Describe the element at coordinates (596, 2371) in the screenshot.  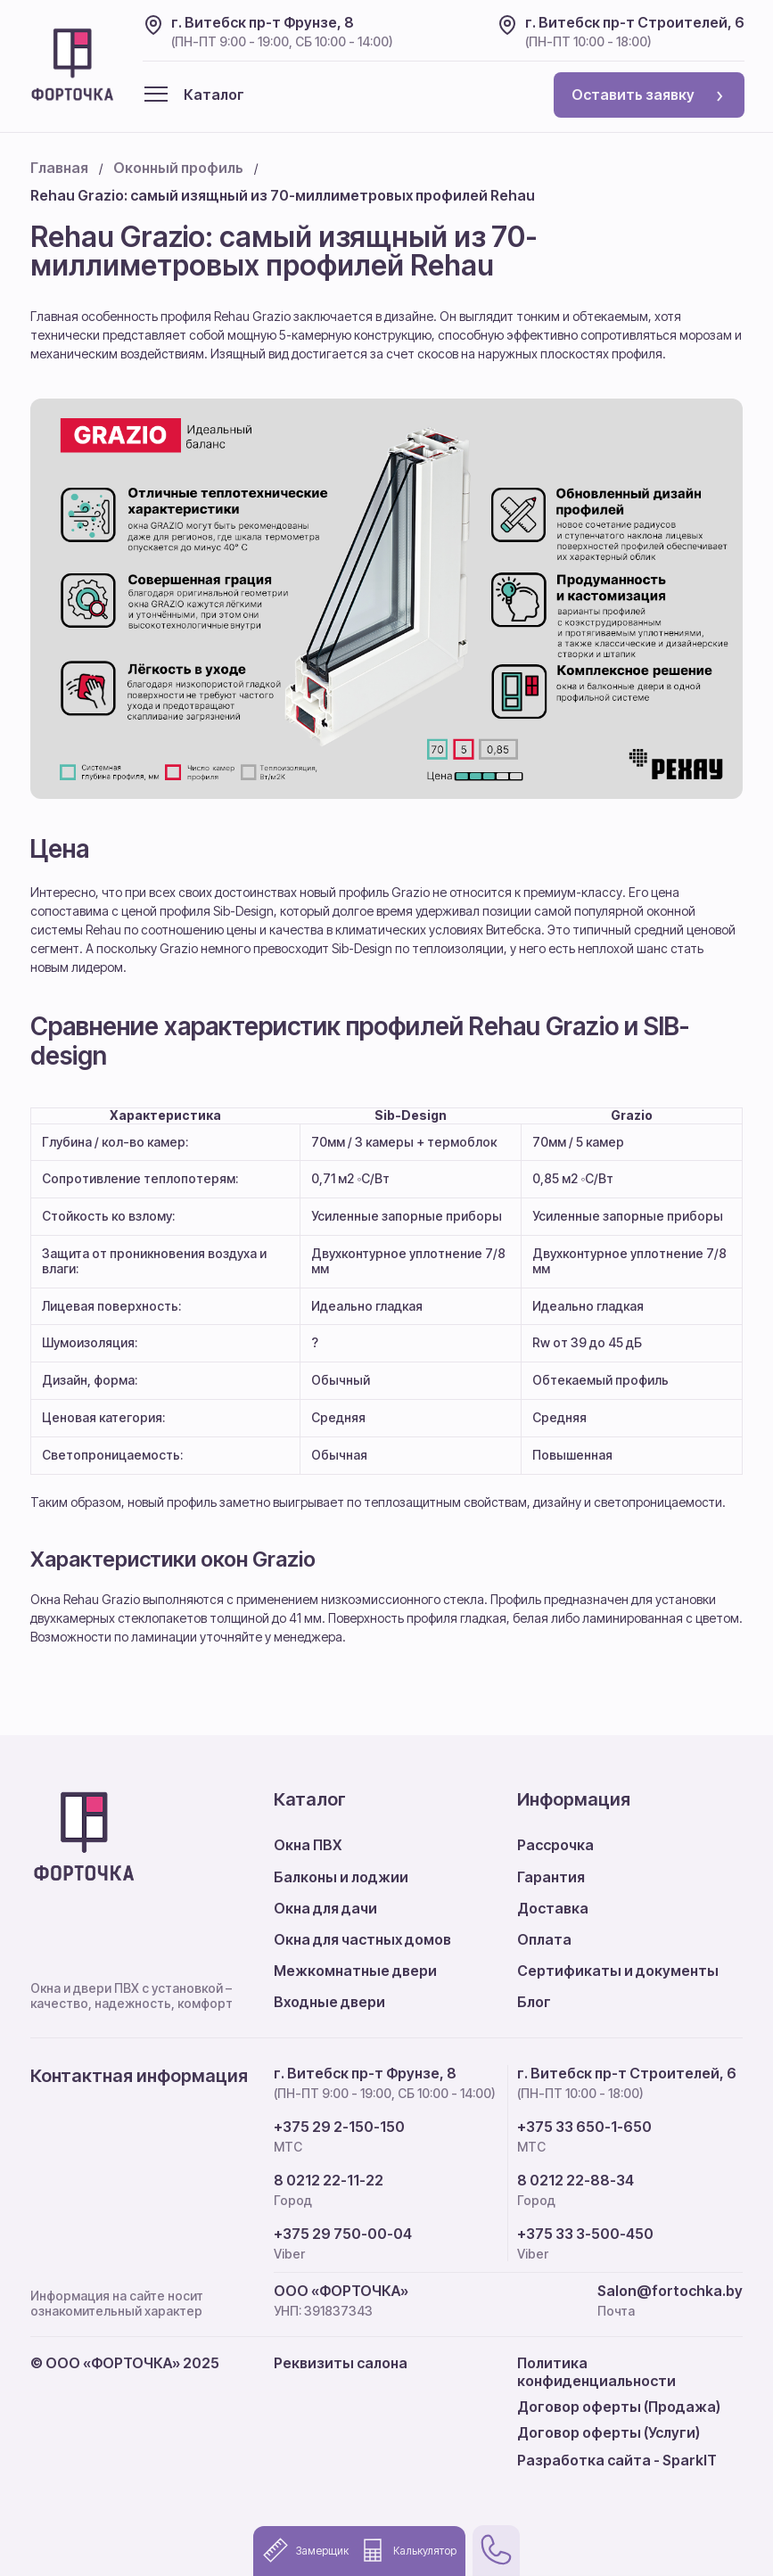
I see `Политика конфиденциальности` at that location.